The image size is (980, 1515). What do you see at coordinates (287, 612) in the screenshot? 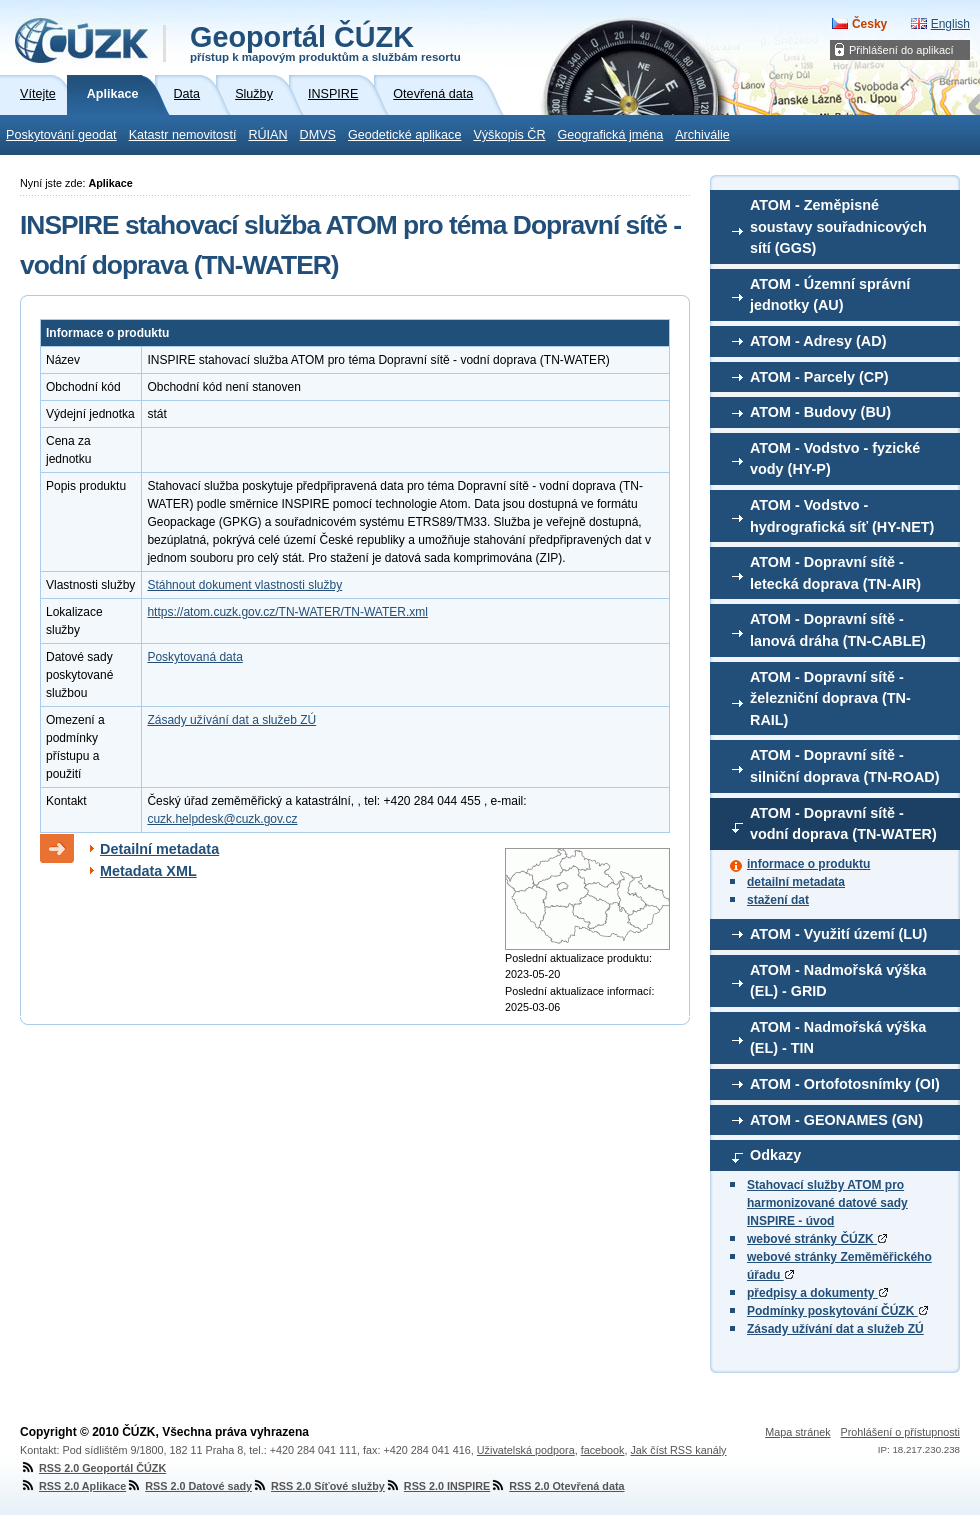
I see `https://atom.cuzk.gov.cz/TN-WATER/TN-WATER.xml` at bounding box center [287, 612].